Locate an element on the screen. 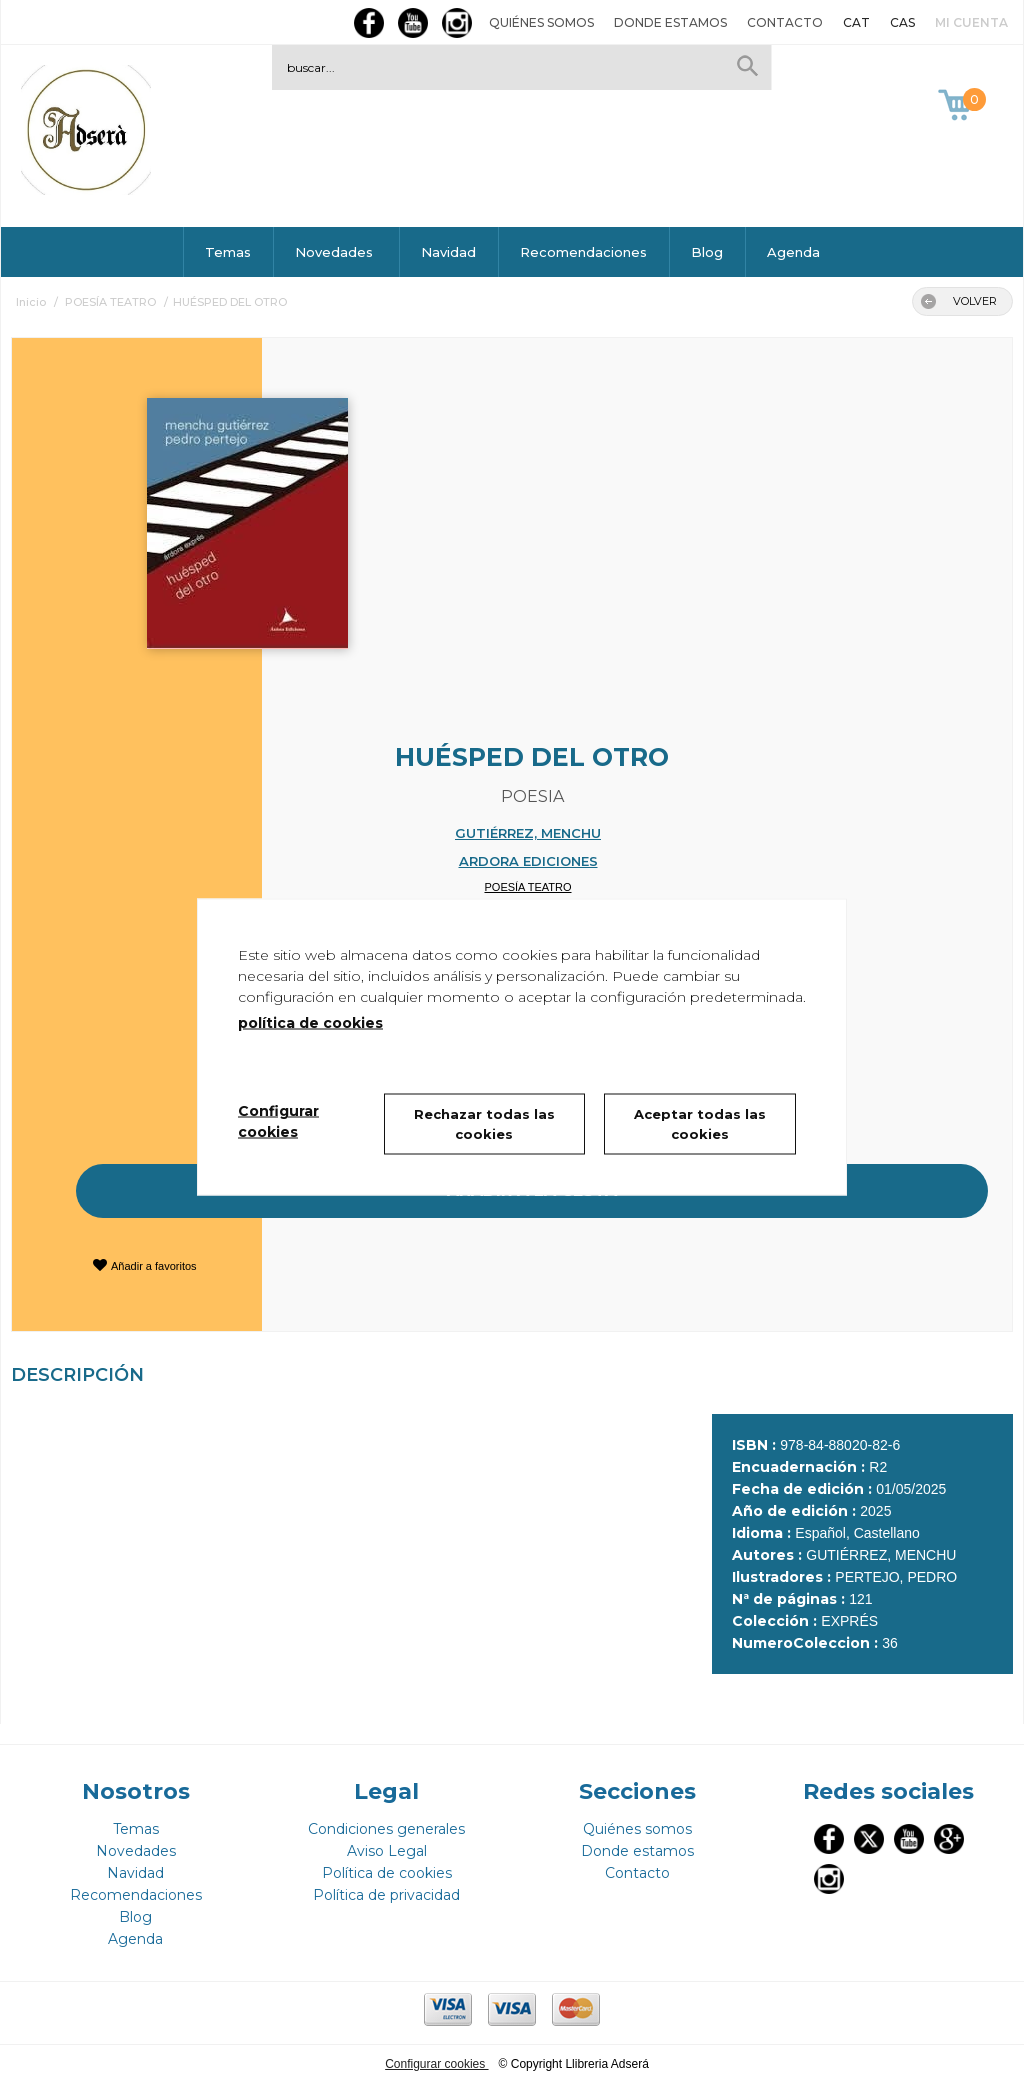 This screenshot has width=1024, height=2074. Mi cuenta is located at coordinates (971, 22).